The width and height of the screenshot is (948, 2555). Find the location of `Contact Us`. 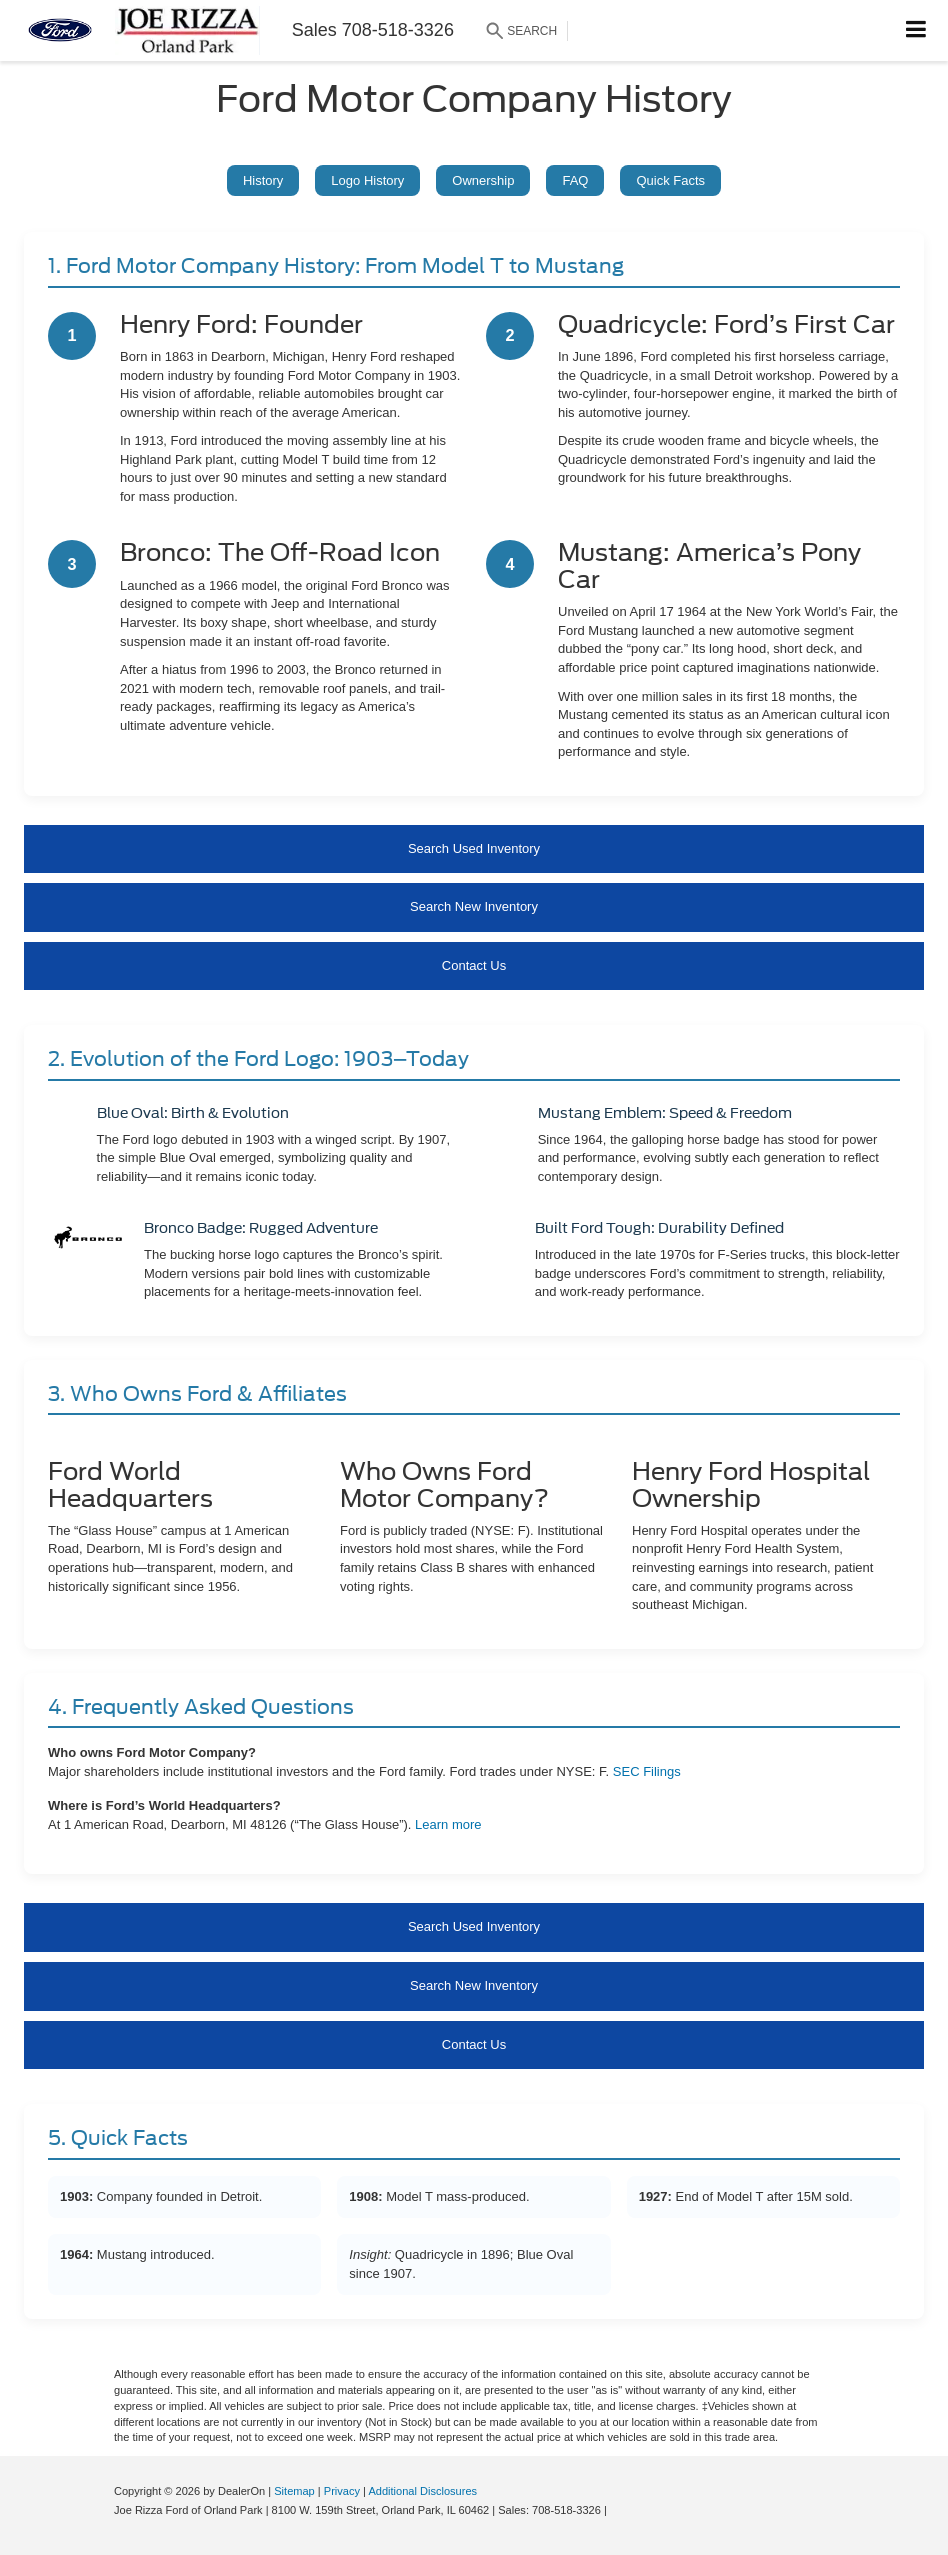

Contact Us is located at coordinates (474, 965).